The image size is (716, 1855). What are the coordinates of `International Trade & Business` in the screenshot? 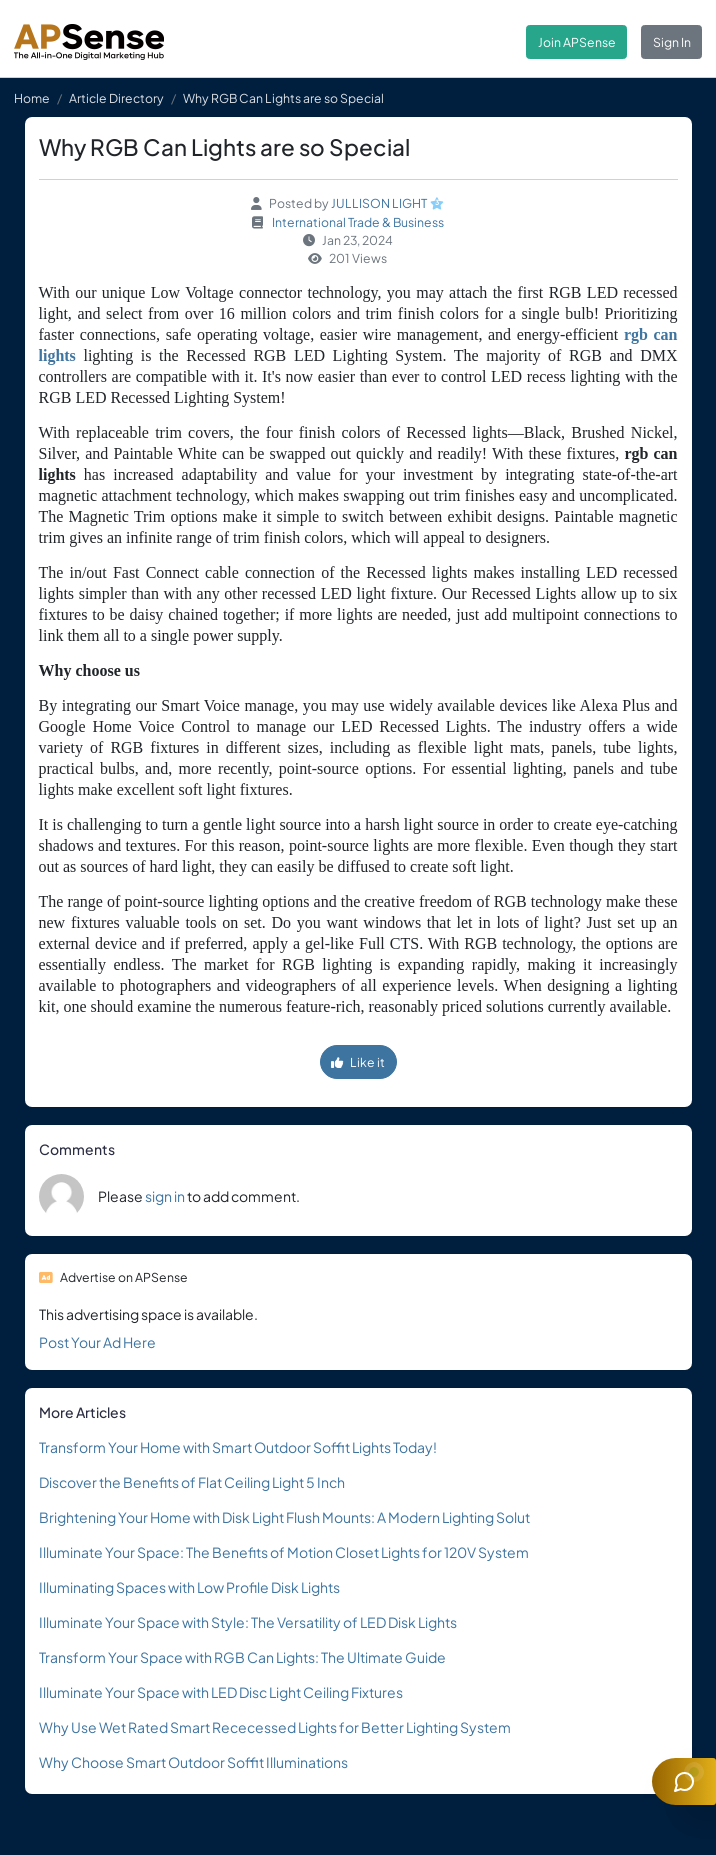 It's located at (358, 222).